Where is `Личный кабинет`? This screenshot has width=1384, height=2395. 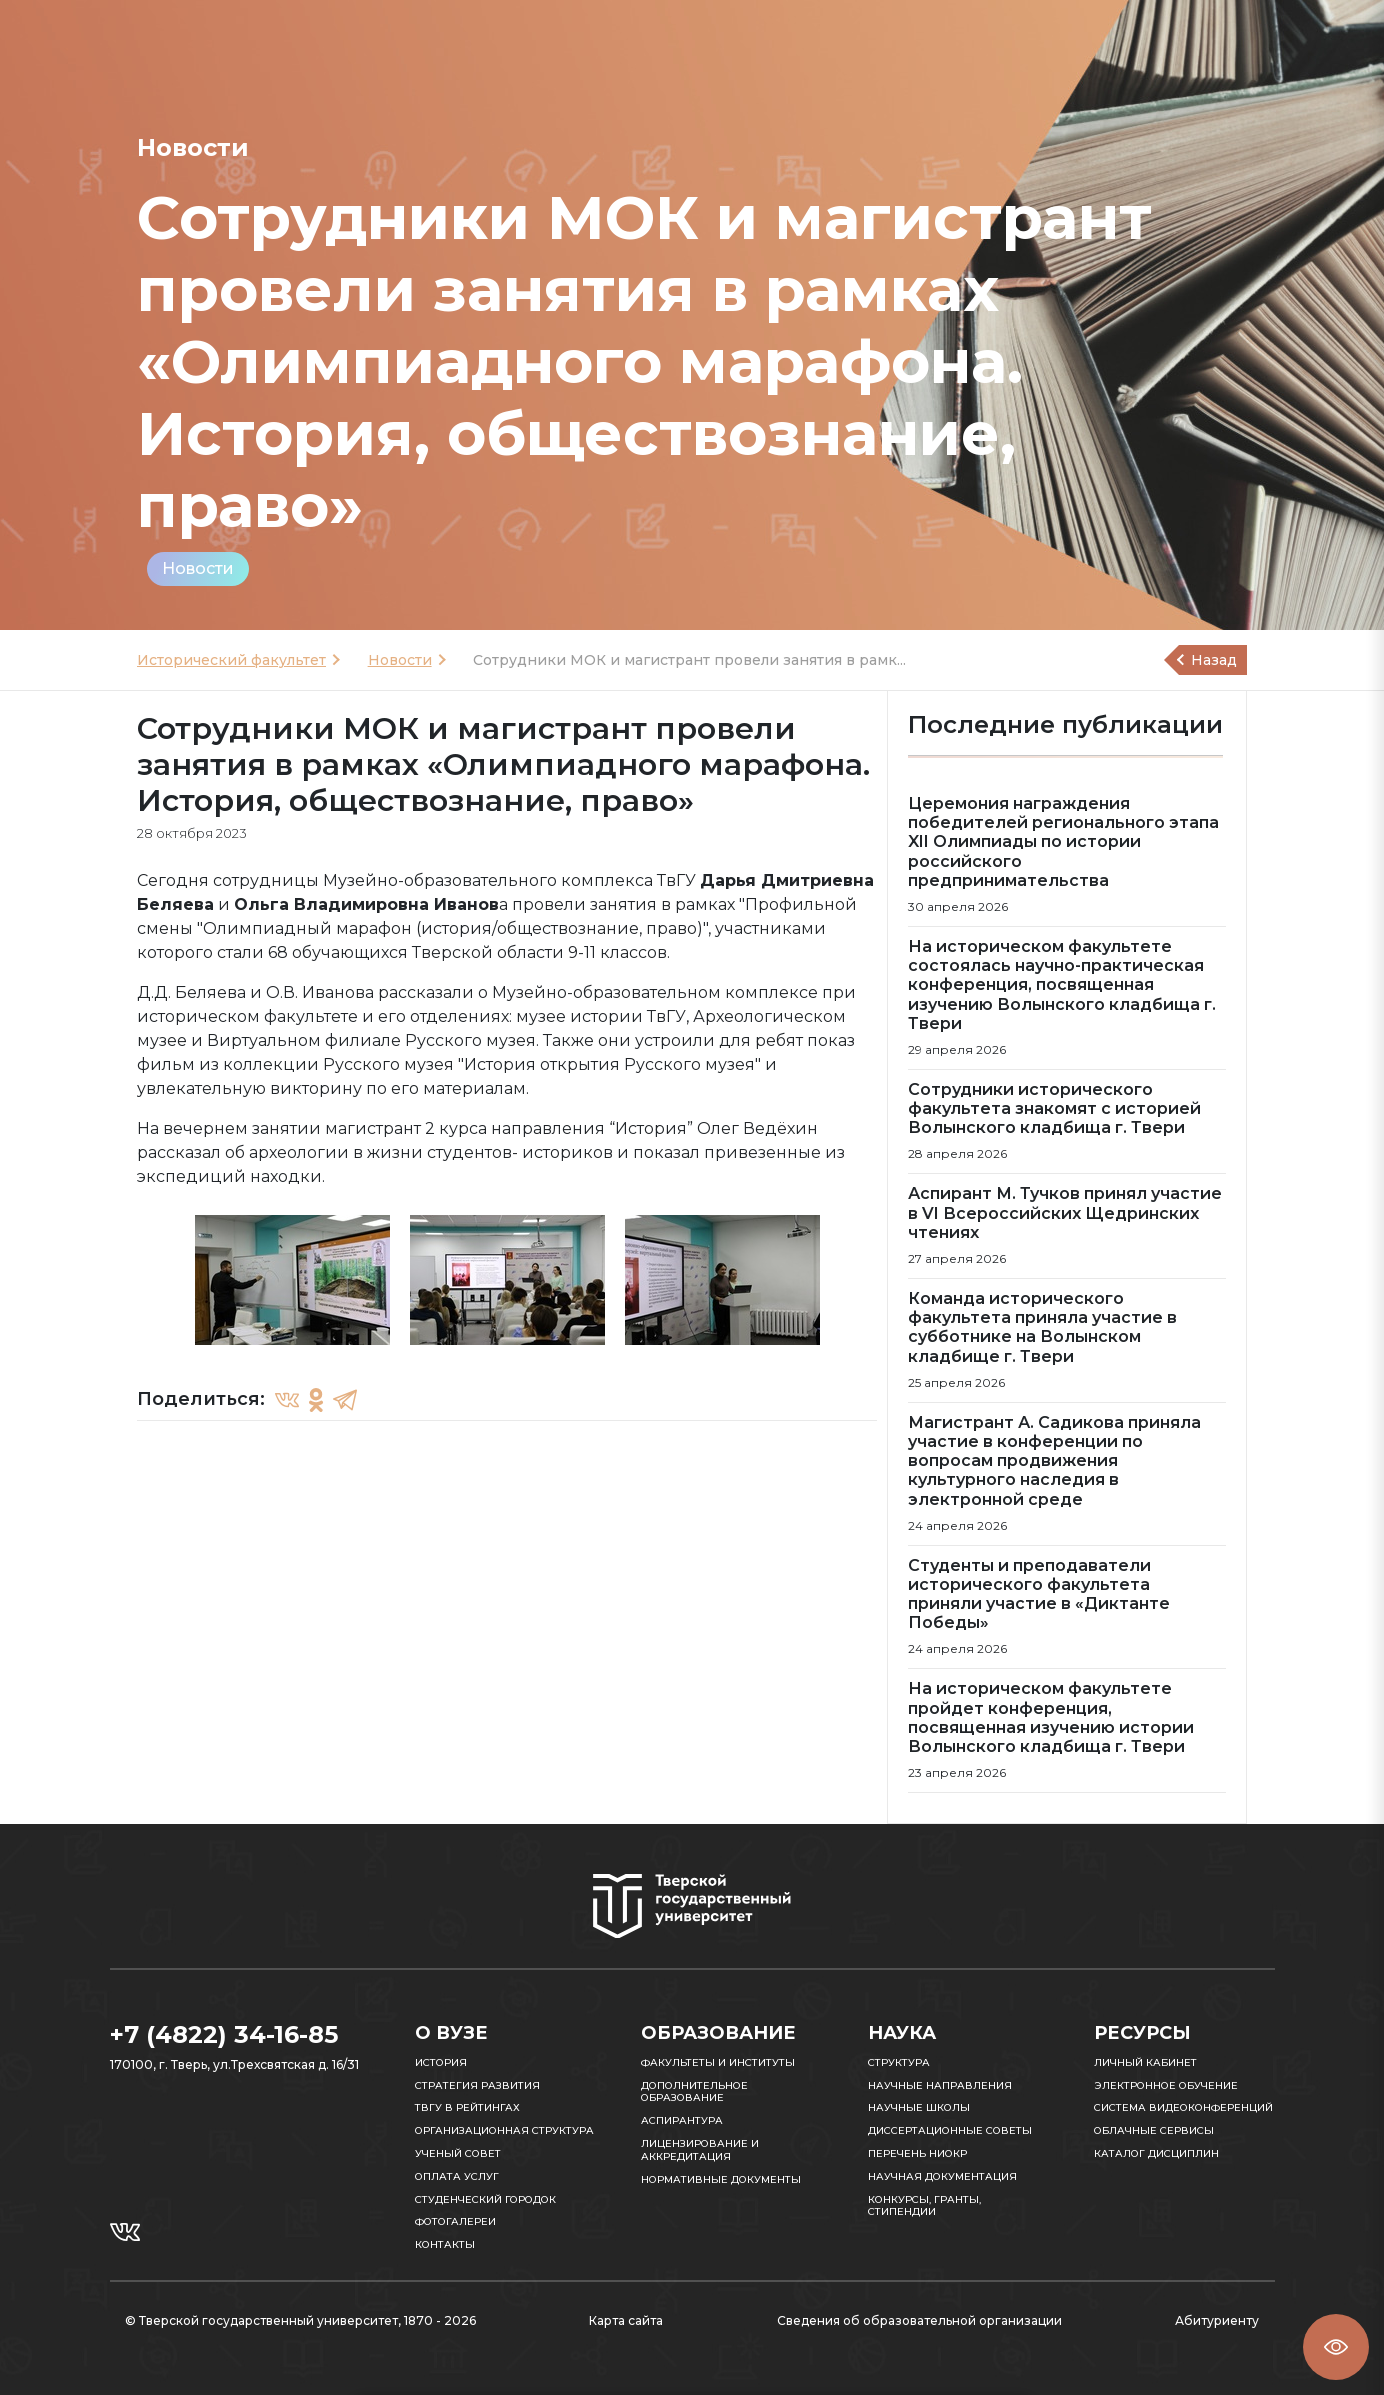 Личный кабинет is located at coordinates (1145, 2062).